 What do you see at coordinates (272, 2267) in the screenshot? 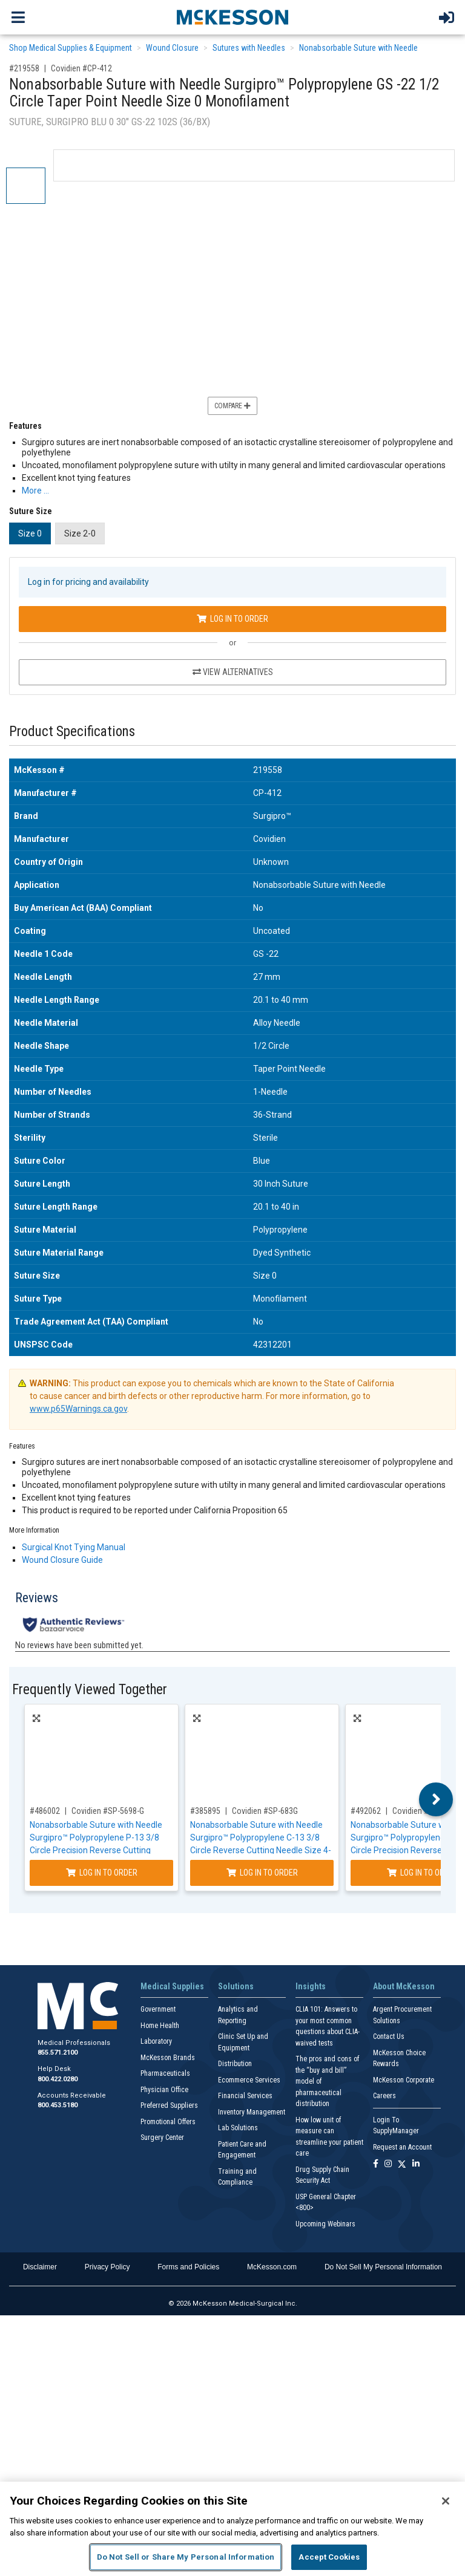
I see `McKesson.com` at bounding box center [272, 2267].